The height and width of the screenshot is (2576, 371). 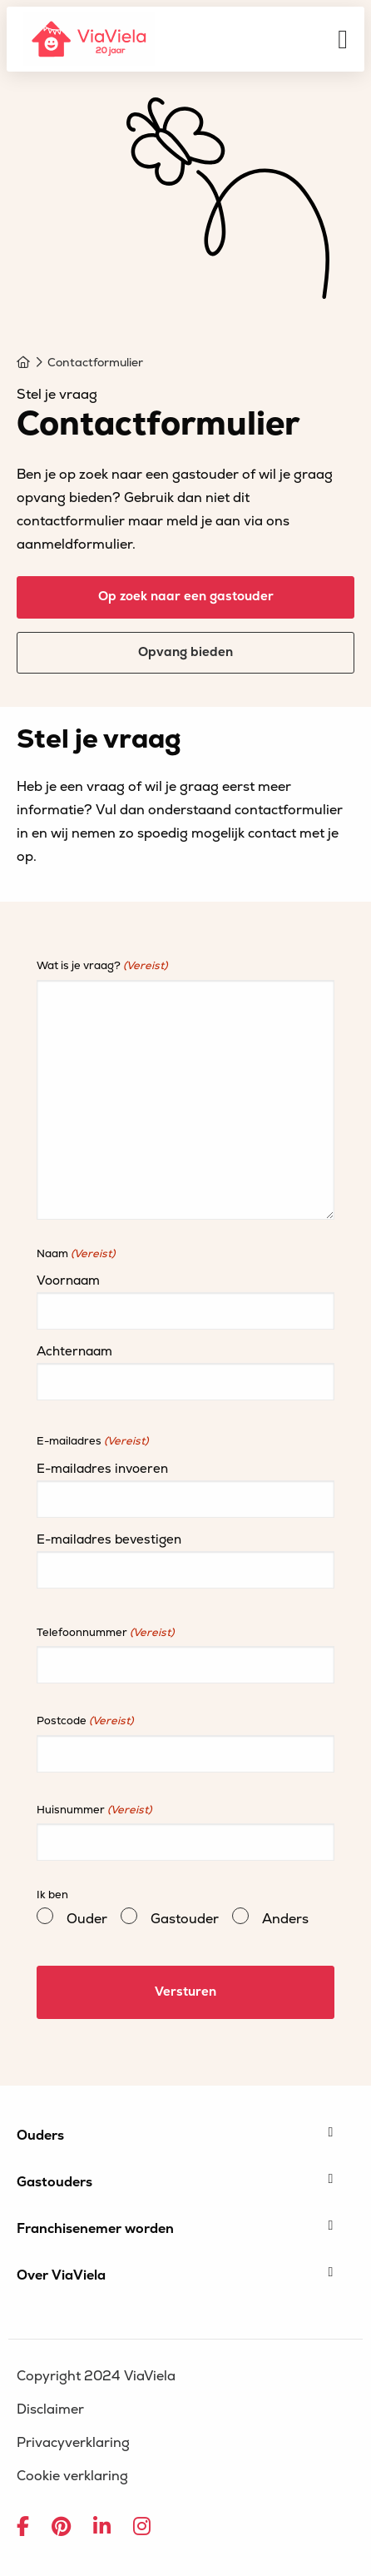 What do you see at coordinates (85, 1721) in the screenshot?
I see `Postcode` at bounding box center [85, 1721].